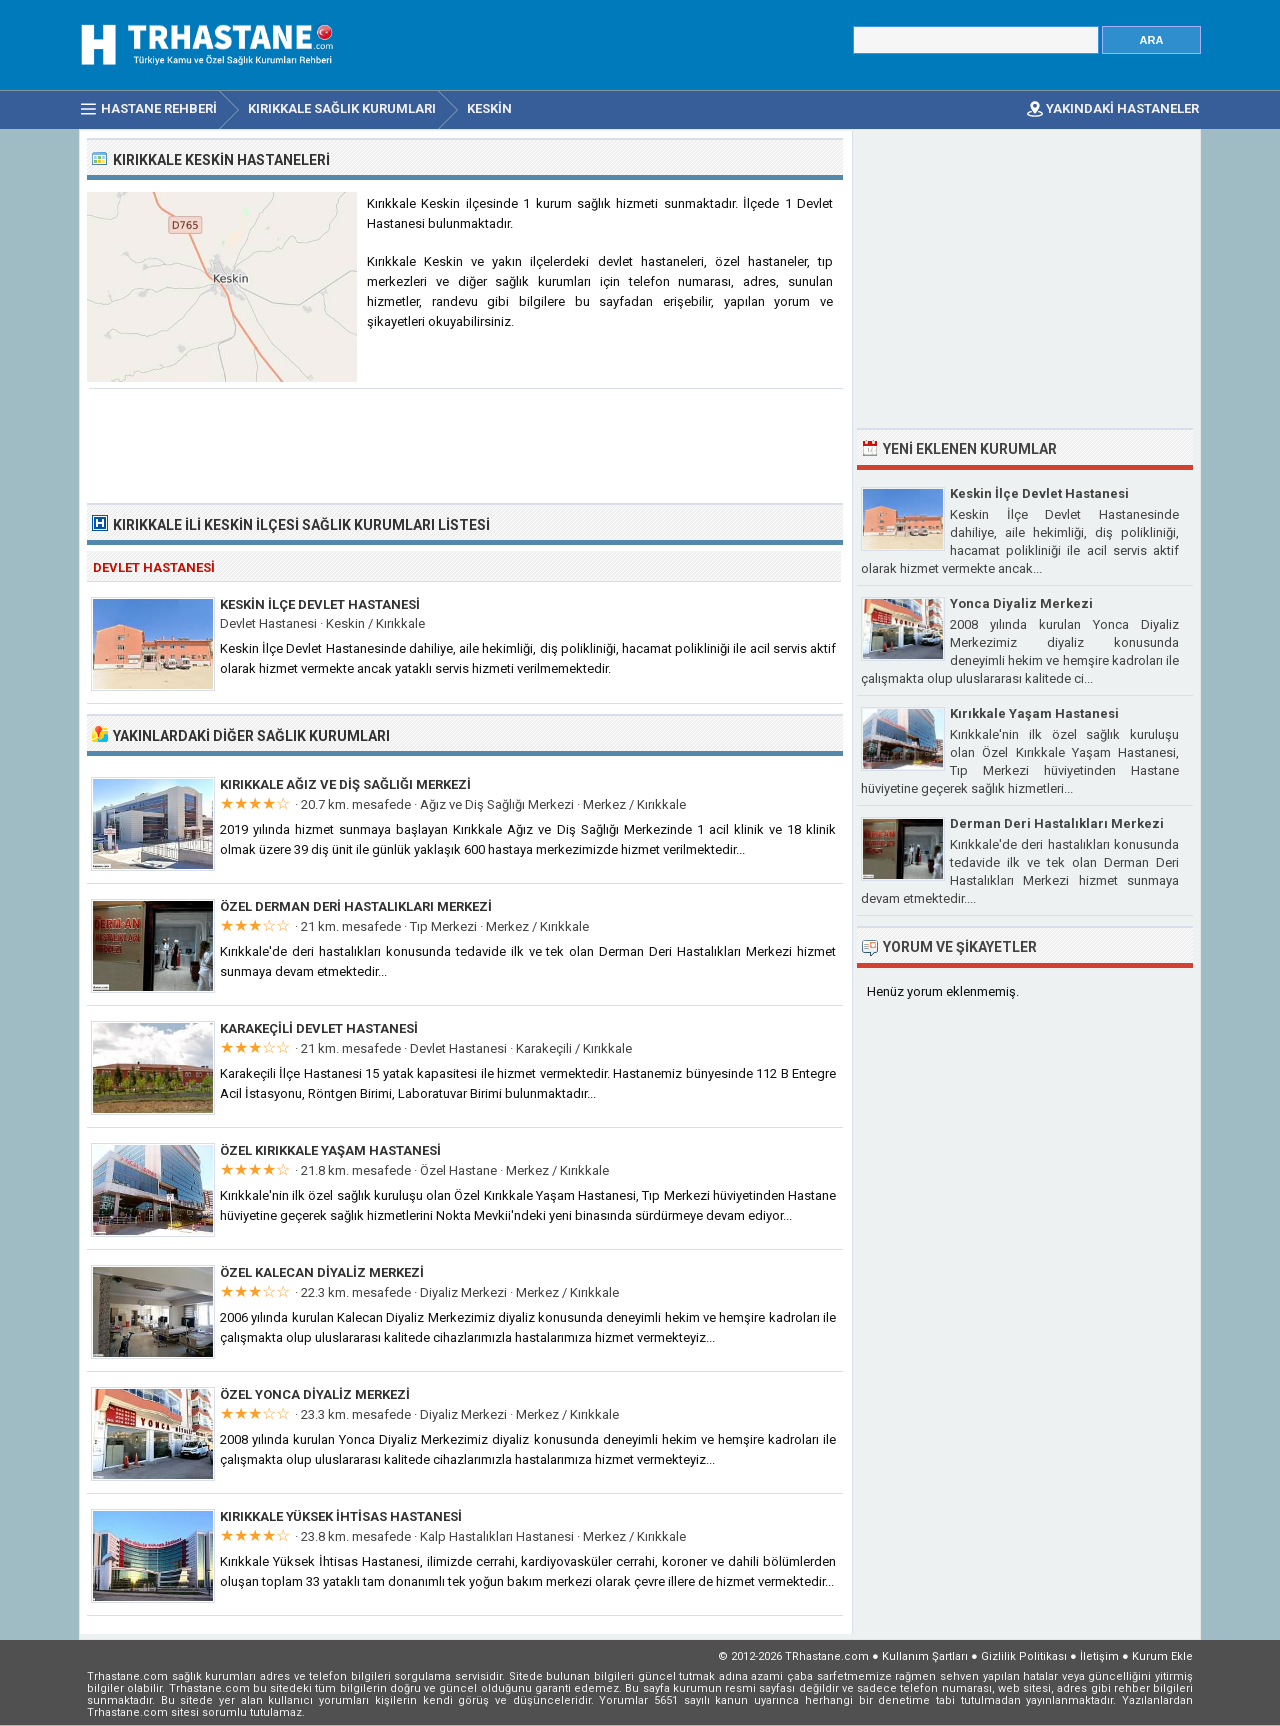  Describe the element at coordinates (1099, 1656) in the screenshot. I see `İletişim` at that location.